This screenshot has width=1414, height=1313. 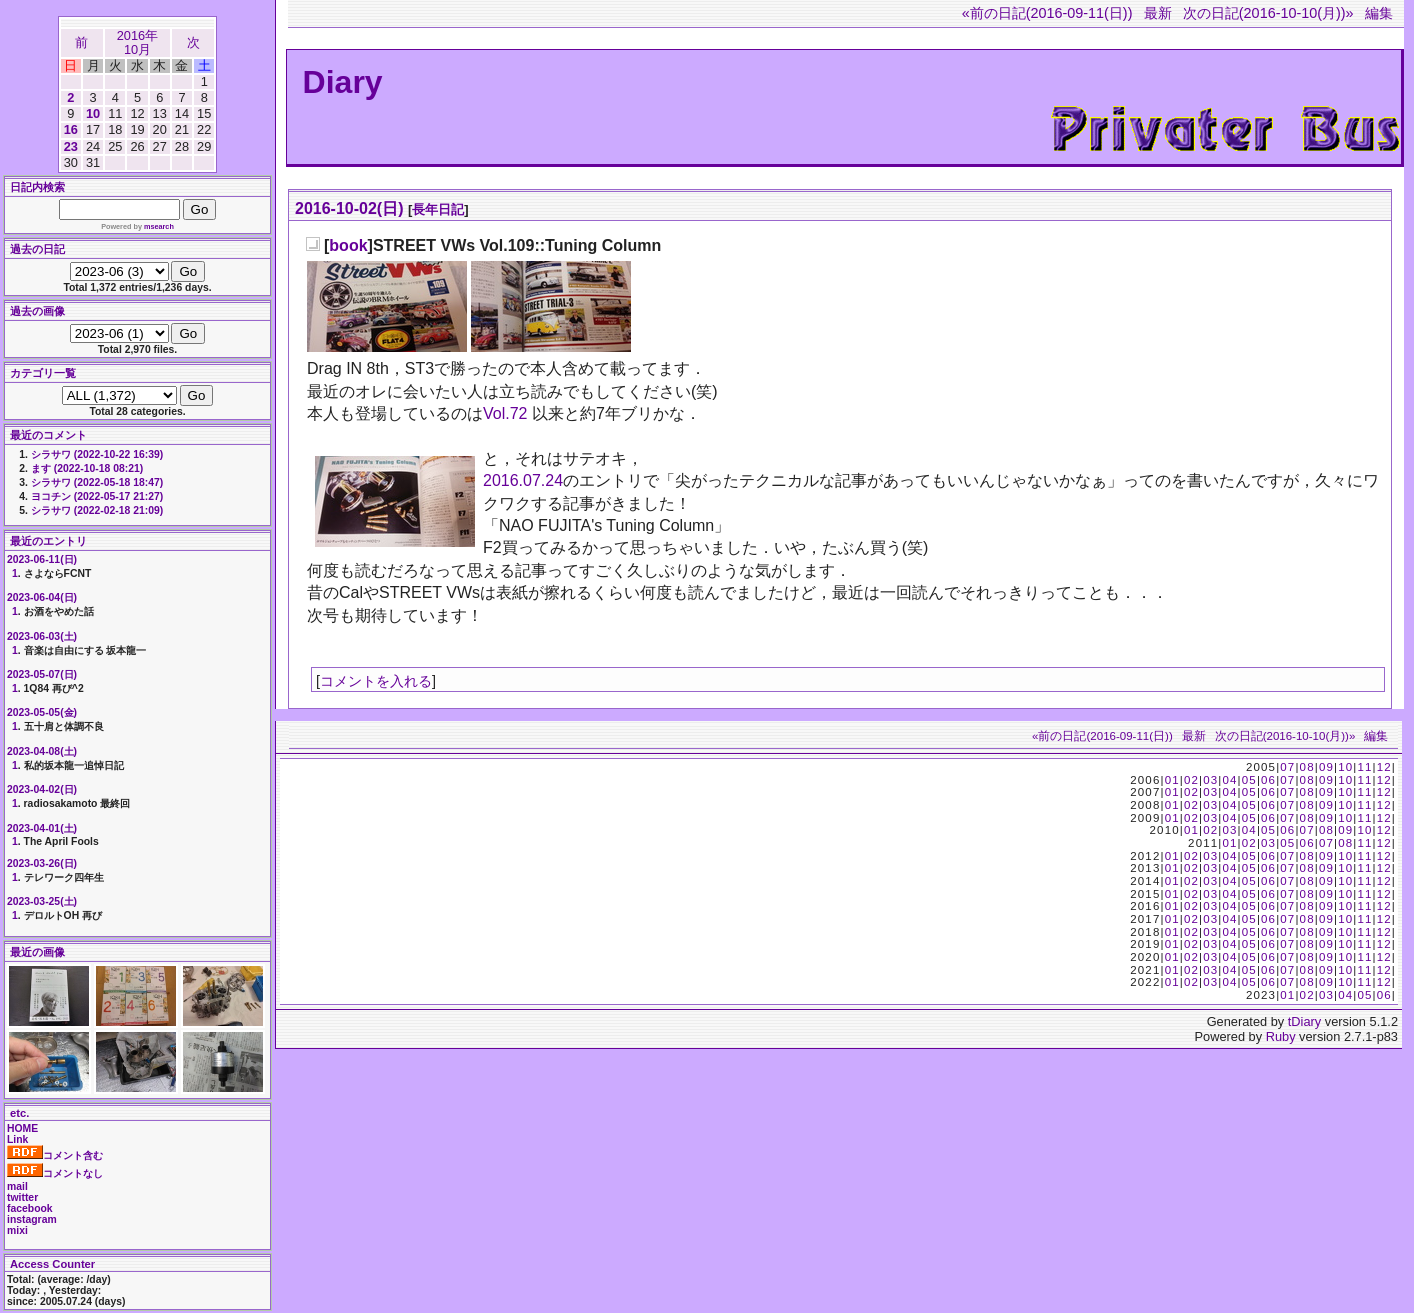 What do you see at coordinates (1158, 13) in the screenshot?
I see `最新` at bounding box center [1158, 13].